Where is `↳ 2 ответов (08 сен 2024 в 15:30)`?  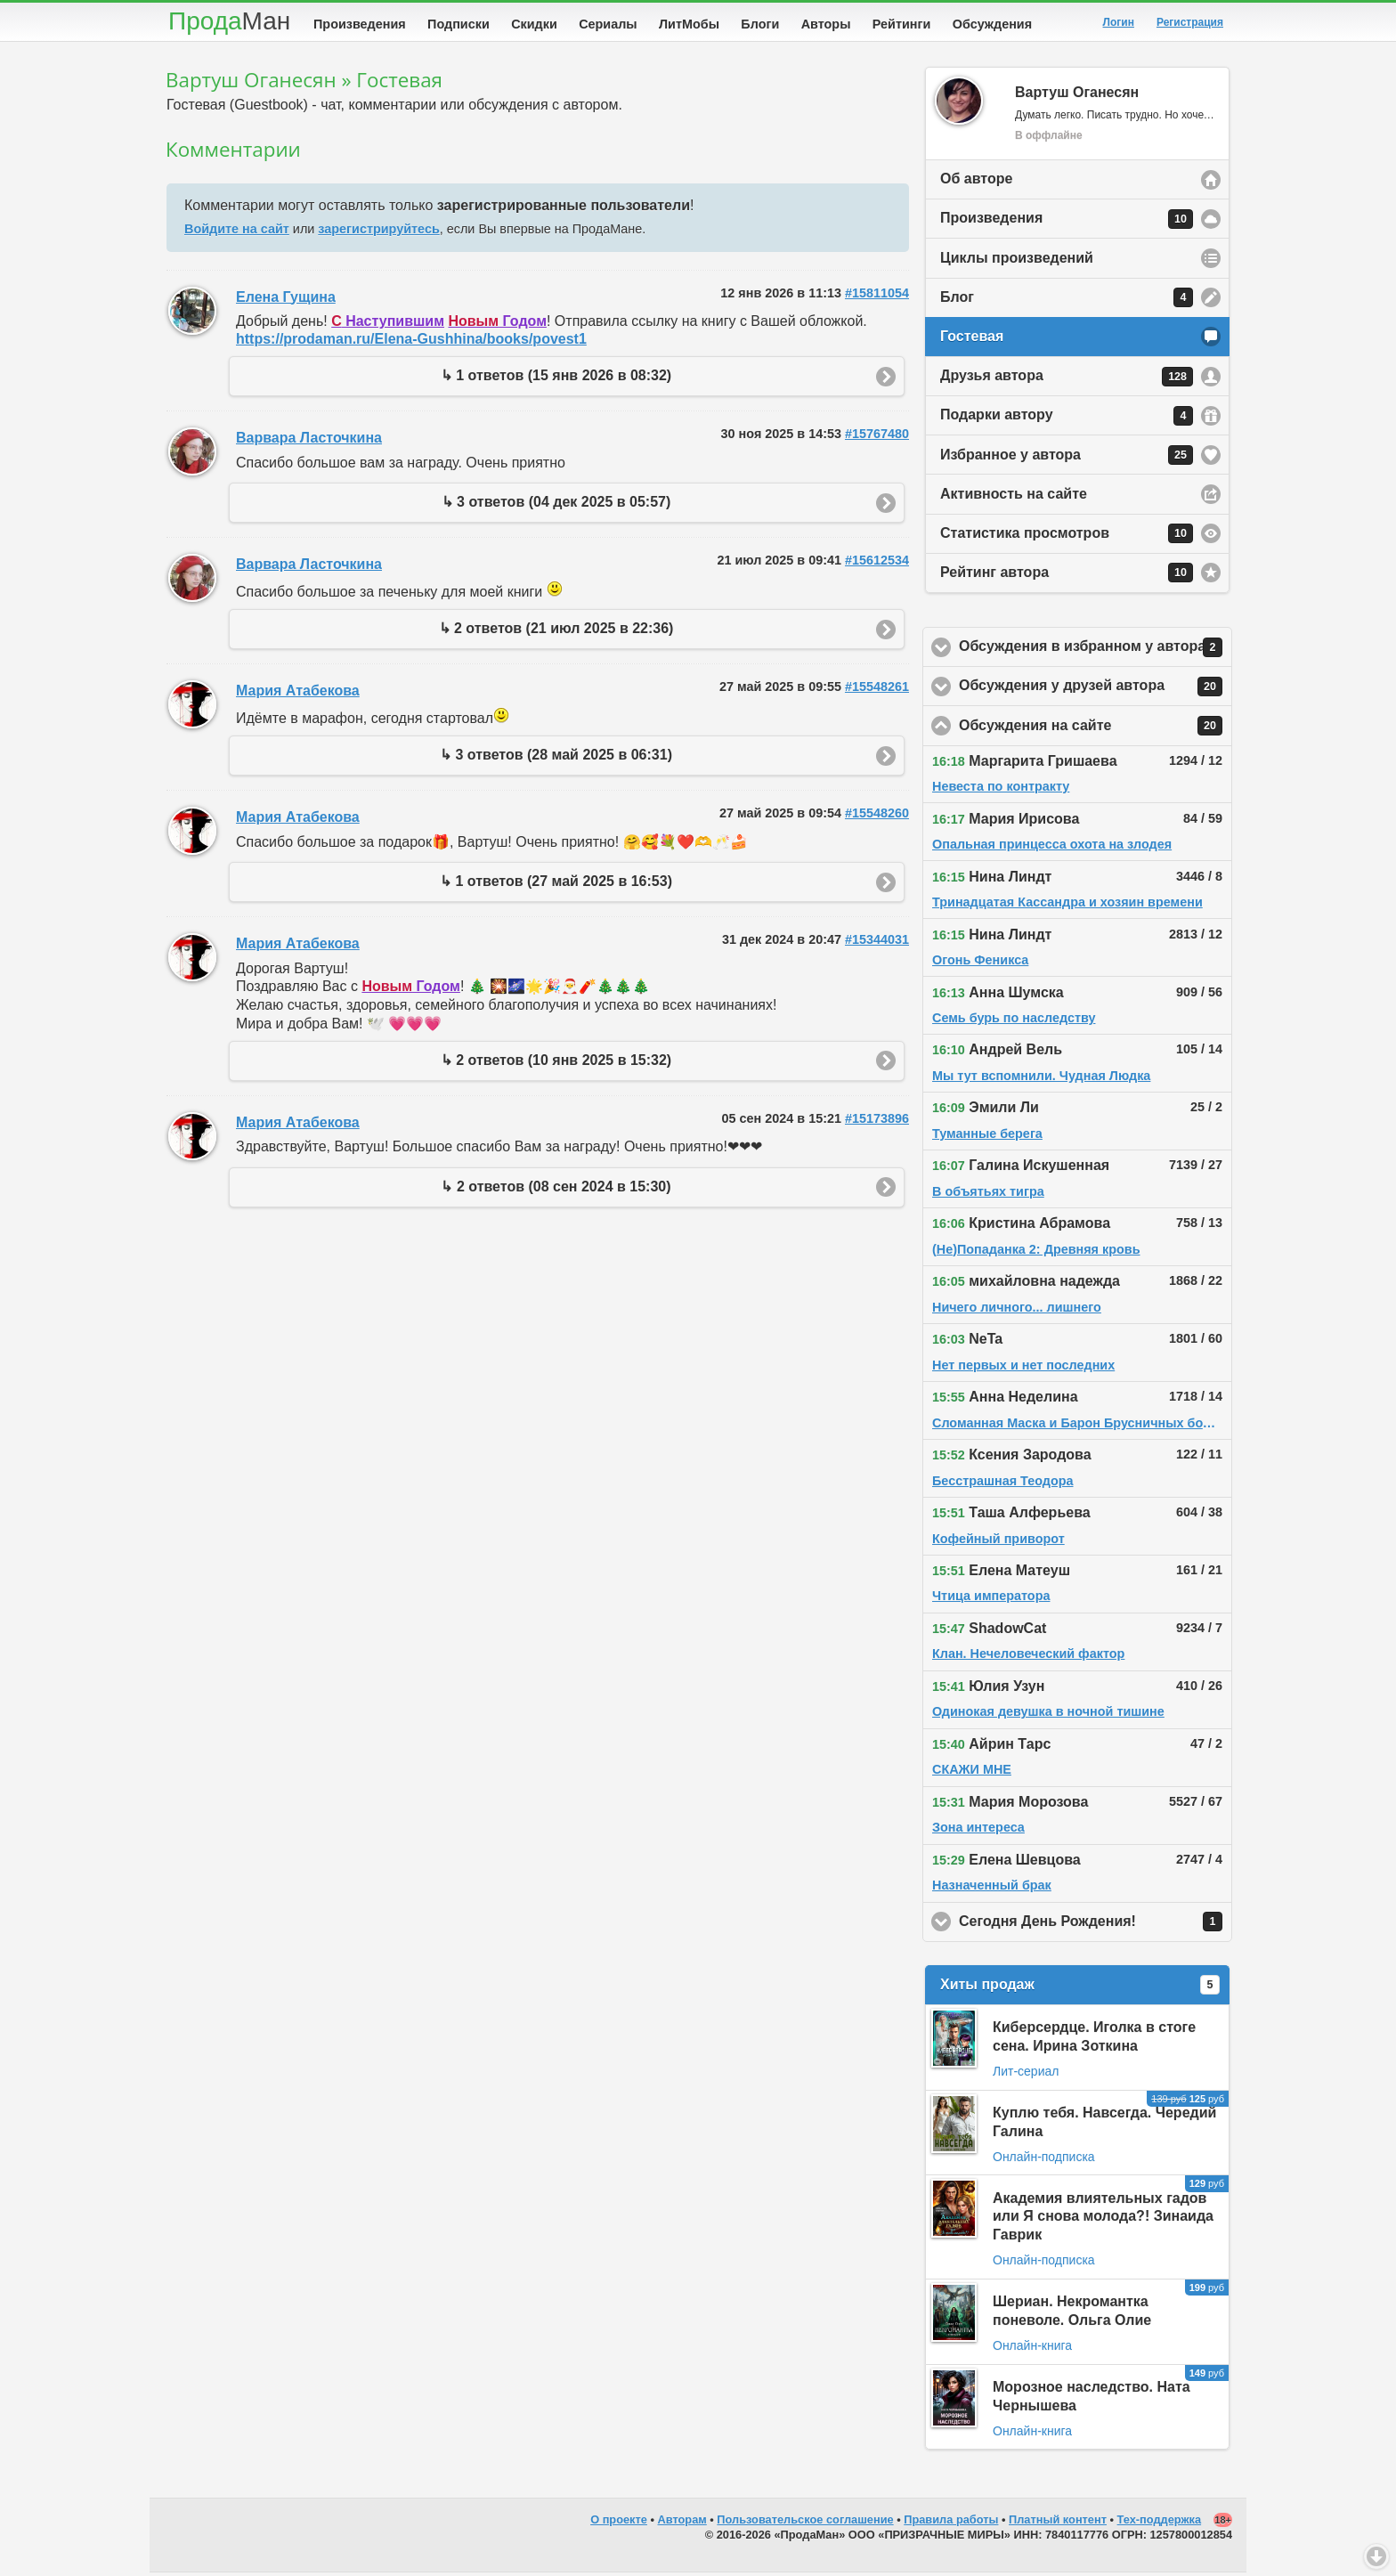
↳ 2 ответов (08 сен 2024 в 15:30) is located at coordinates (555, 1190).